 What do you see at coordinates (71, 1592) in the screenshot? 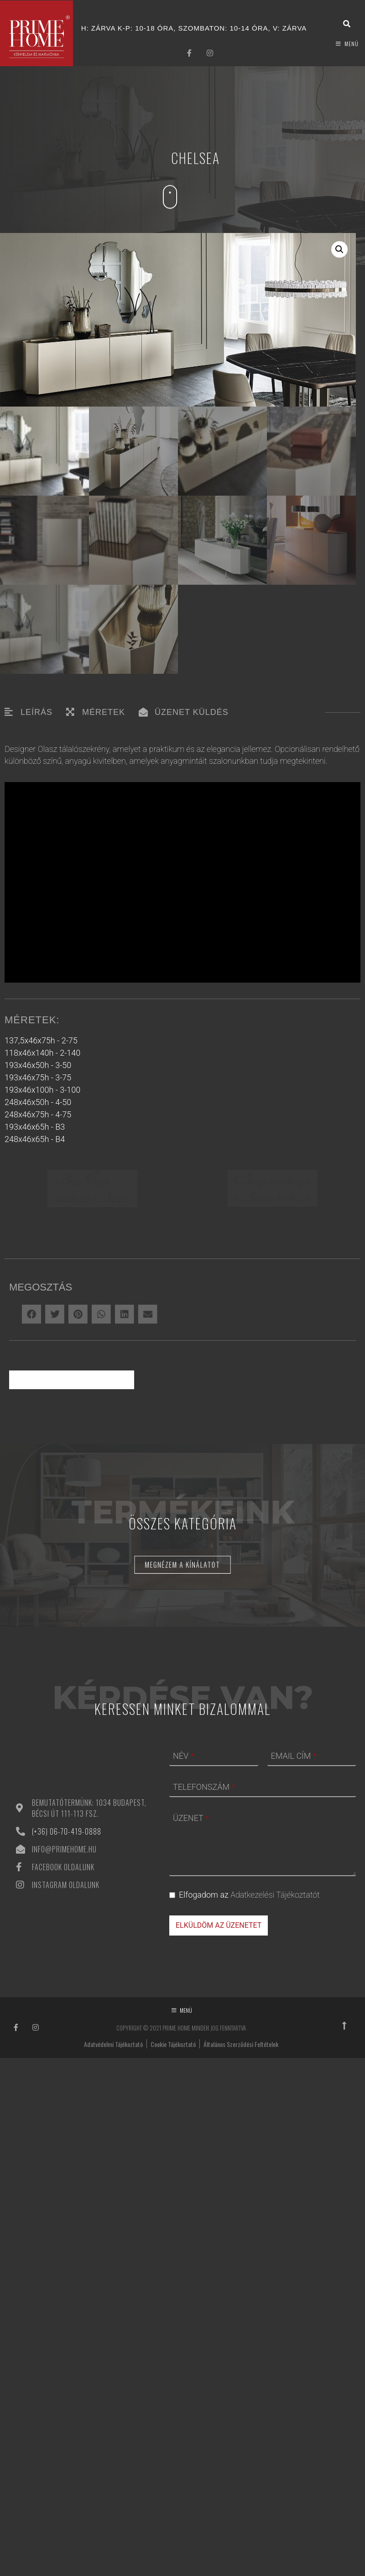
I see `Vissza az előző oldalra` at bounding box center [71, 1592].